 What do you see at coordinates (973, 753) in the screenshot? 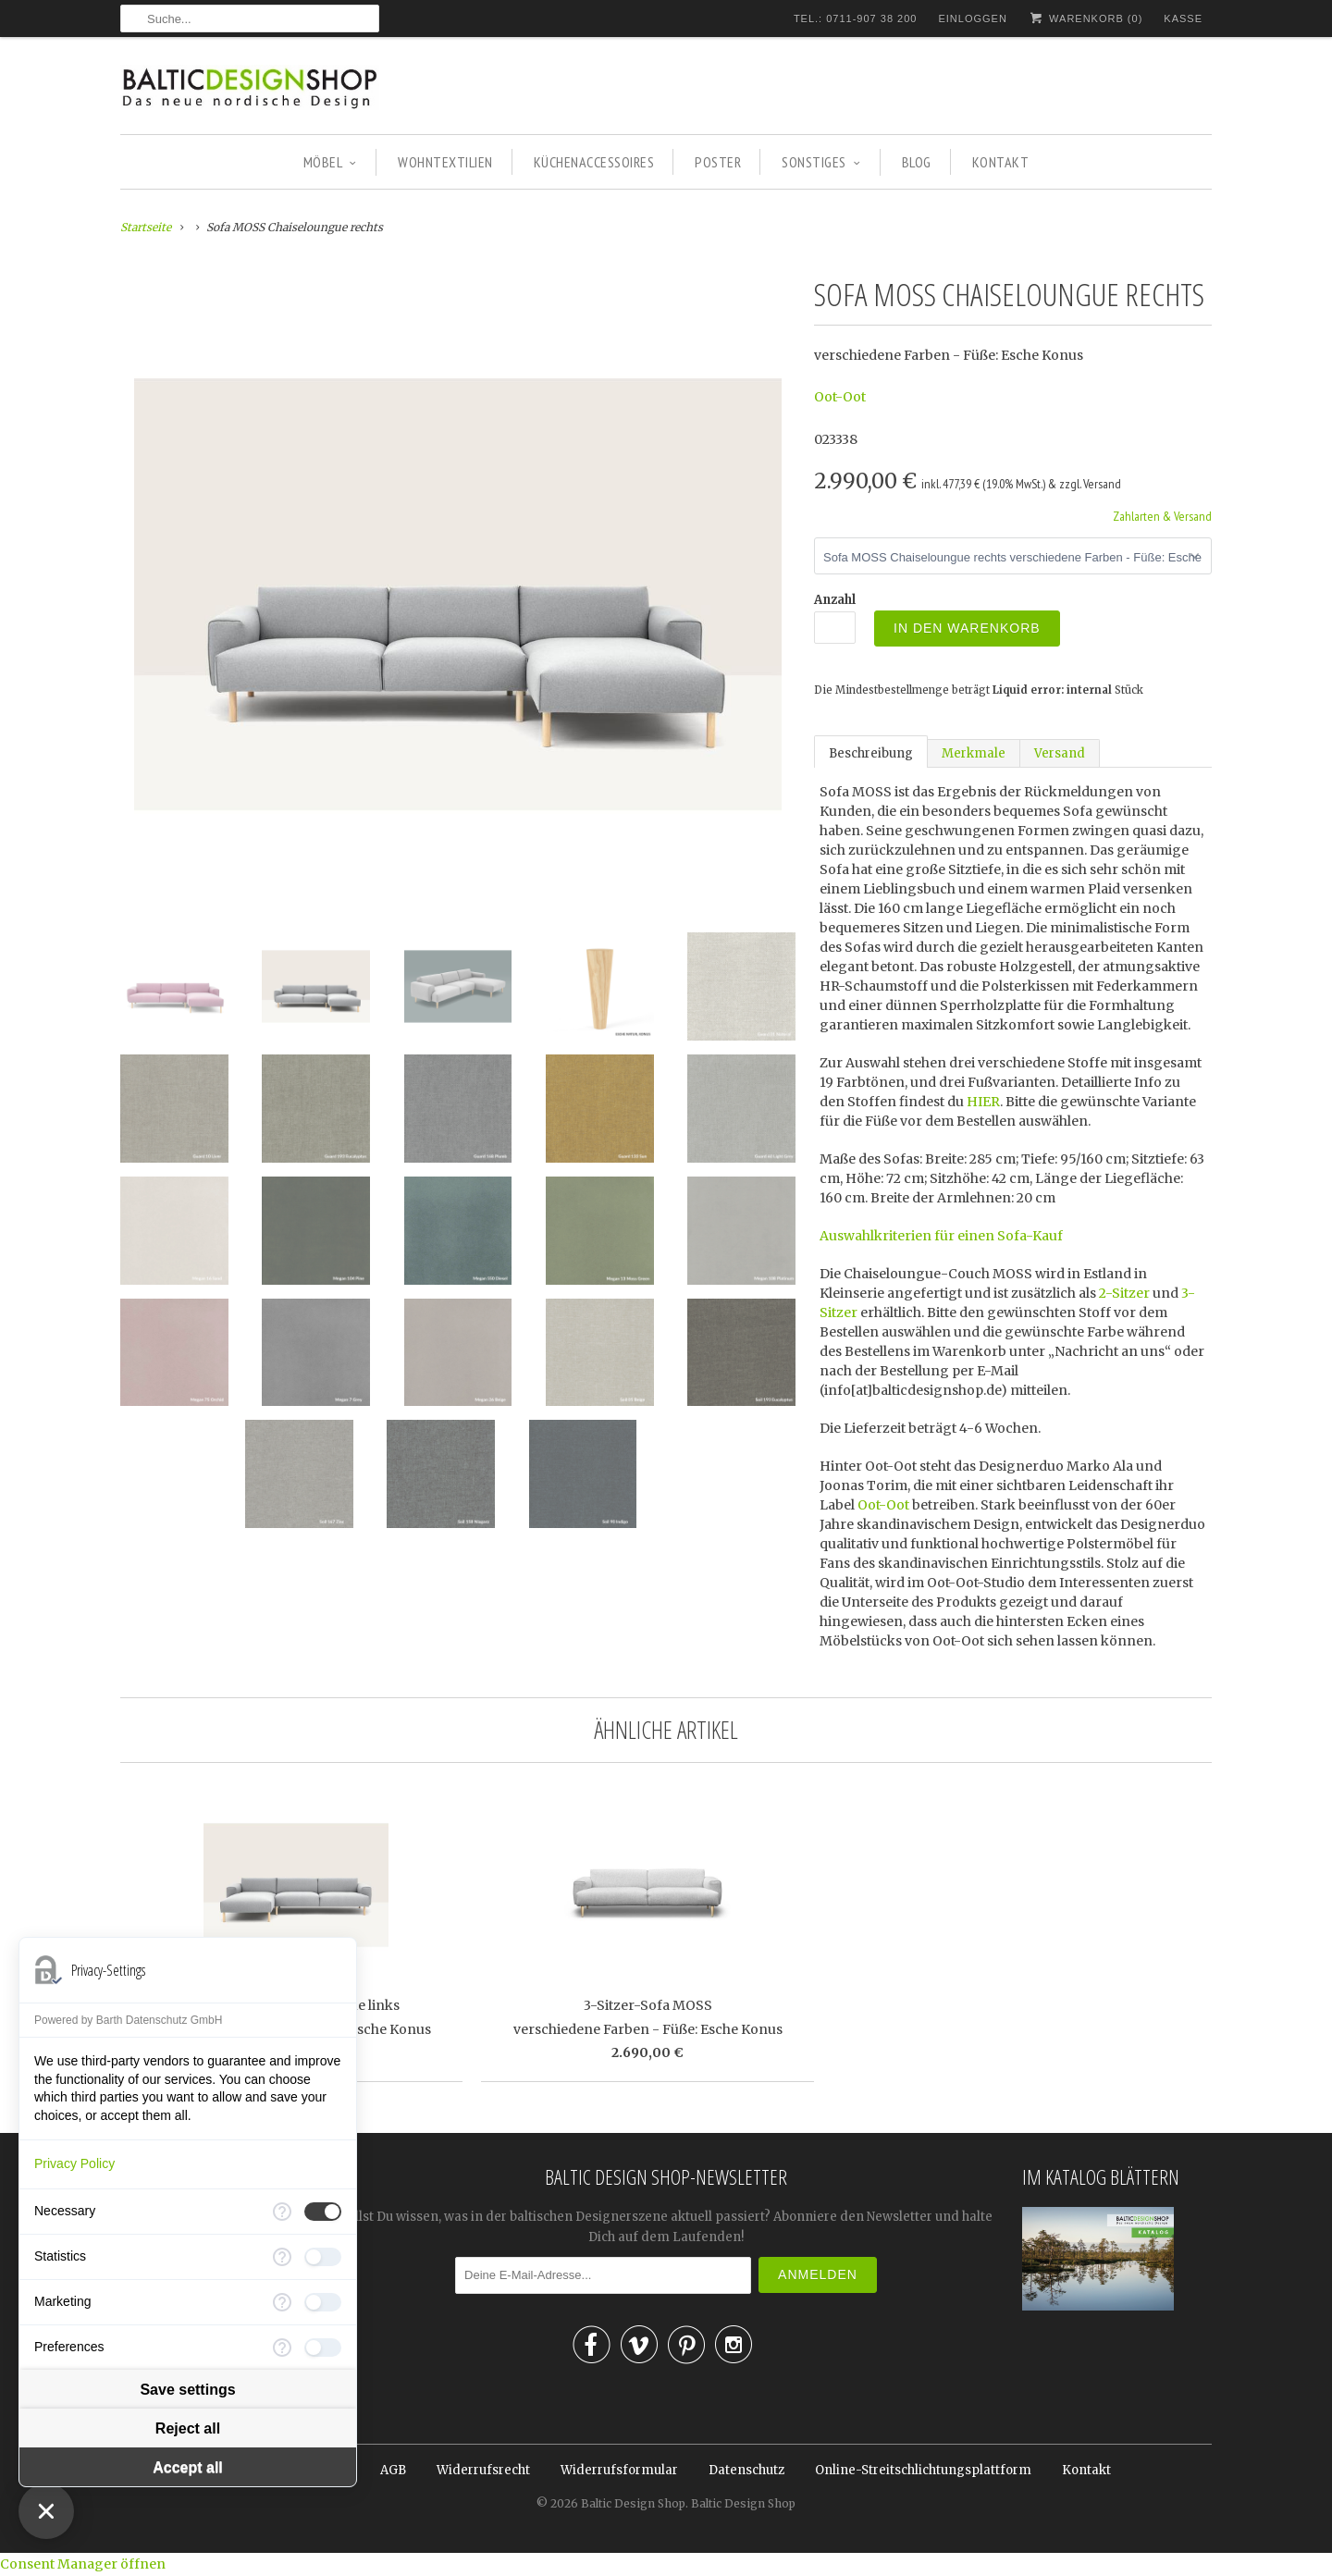
I see `Merkmale` at bounding box center [973, 753].